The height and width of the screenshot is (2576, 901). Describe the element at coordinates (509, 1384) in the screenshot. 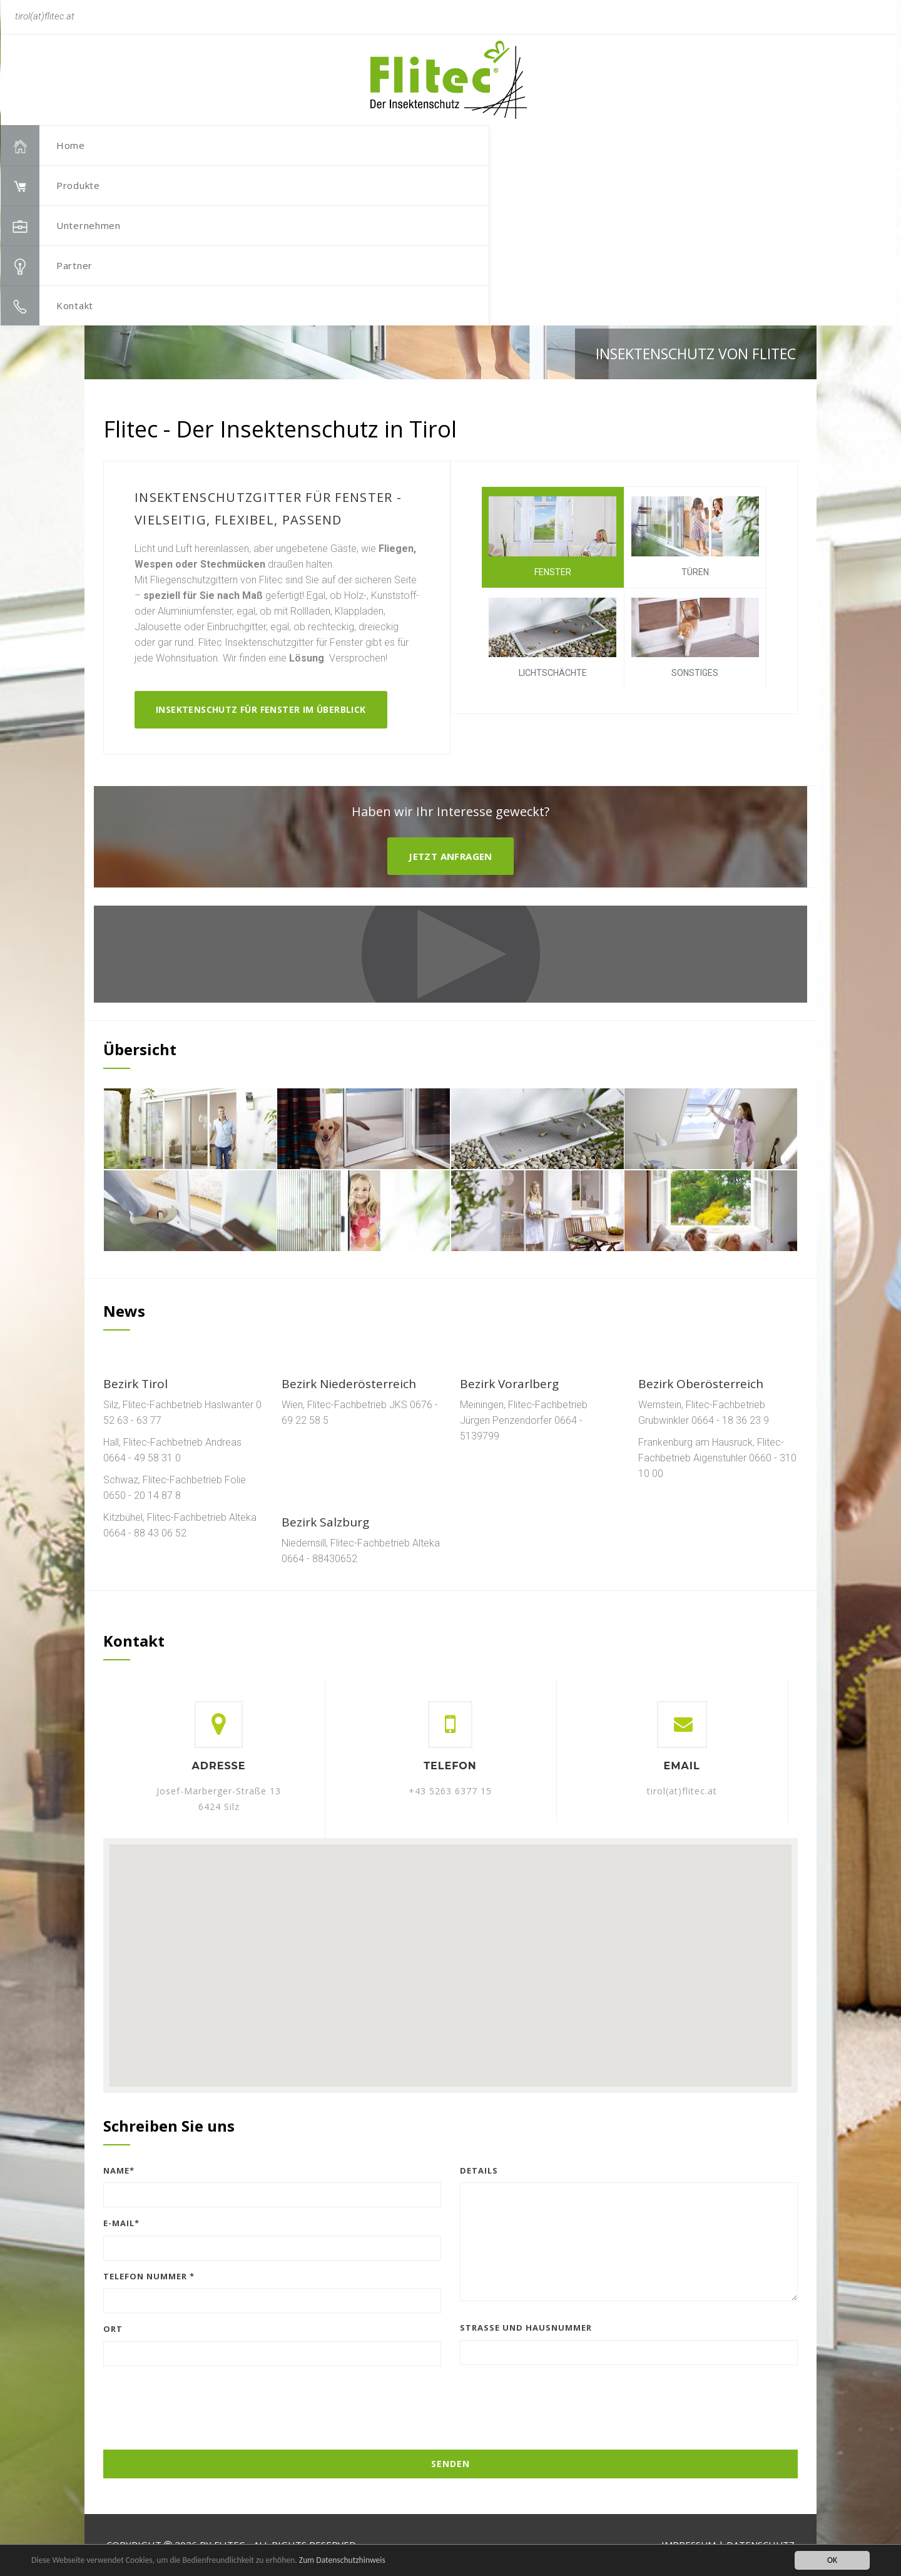

I see `Bezirk Vorarlberg` at that location.